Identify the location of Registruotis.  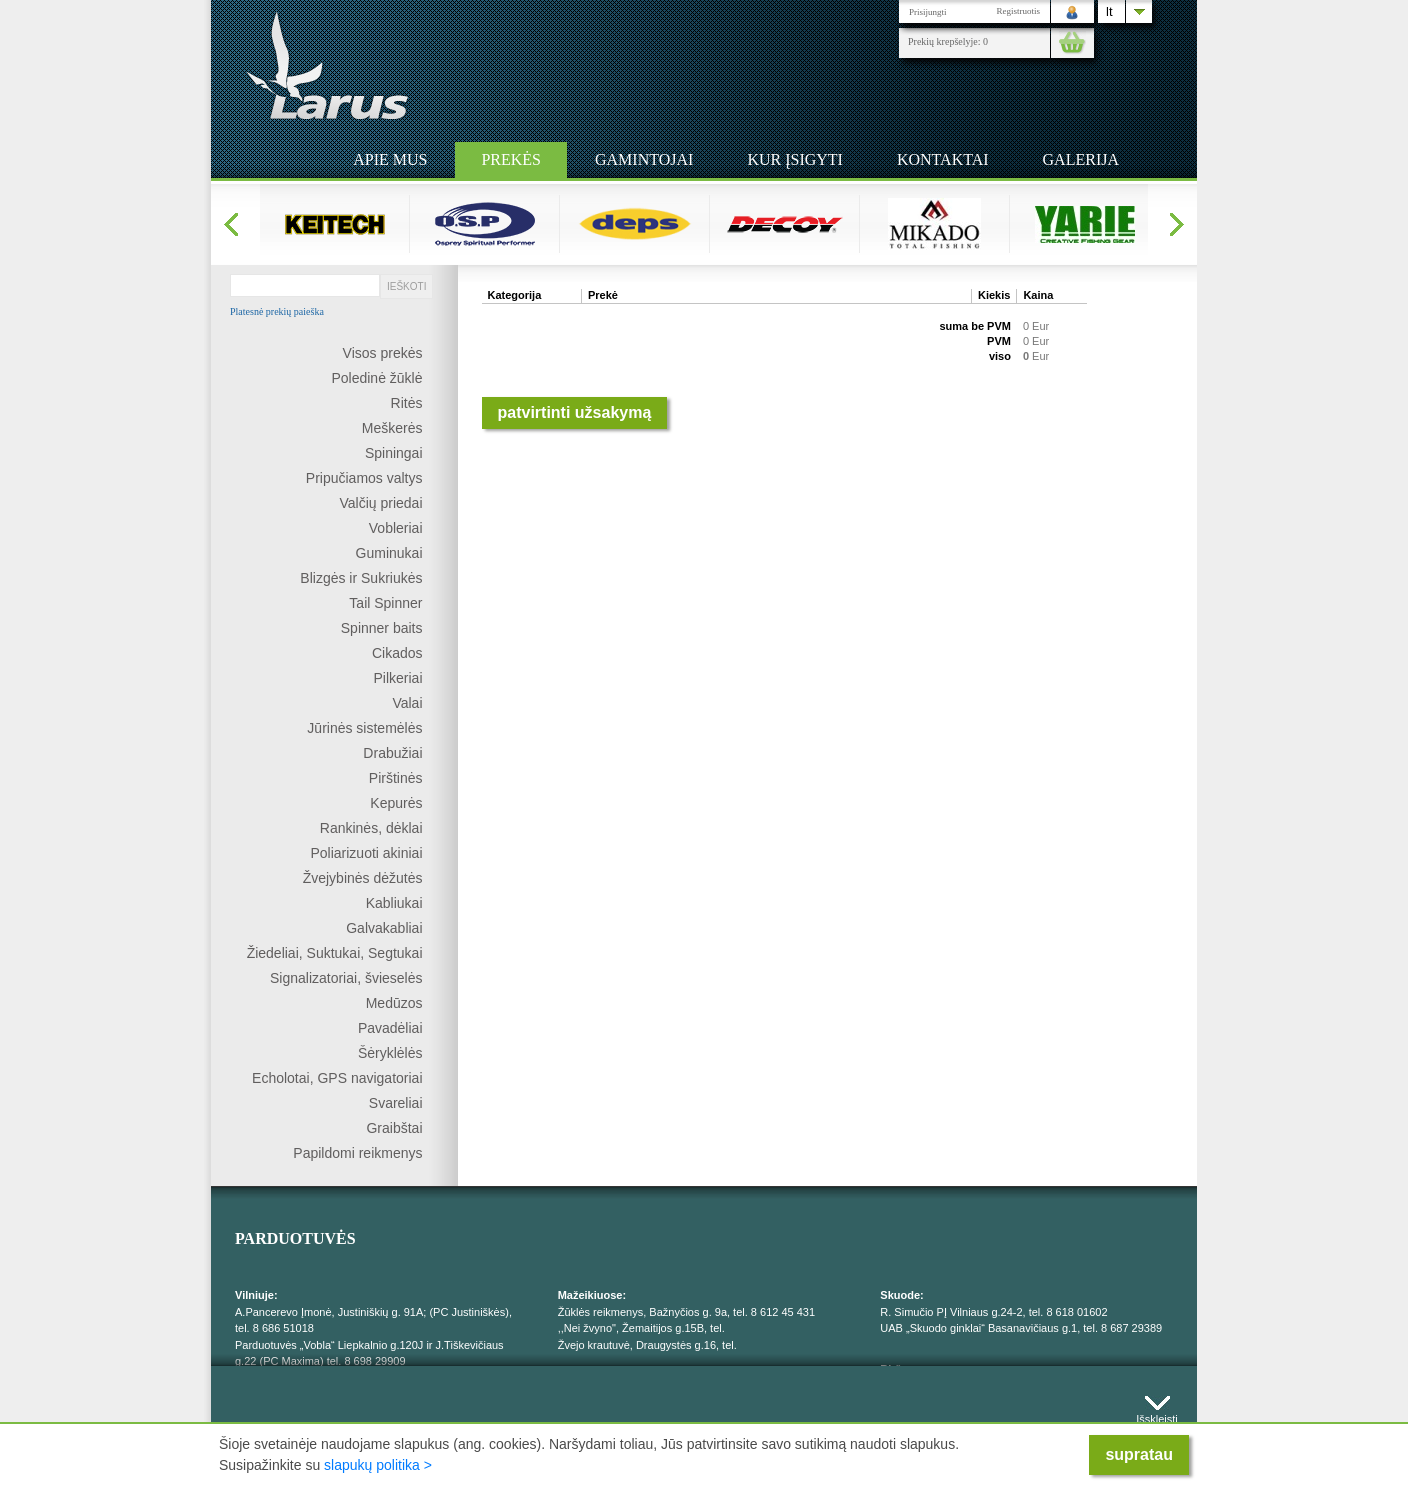
(1018, 11).